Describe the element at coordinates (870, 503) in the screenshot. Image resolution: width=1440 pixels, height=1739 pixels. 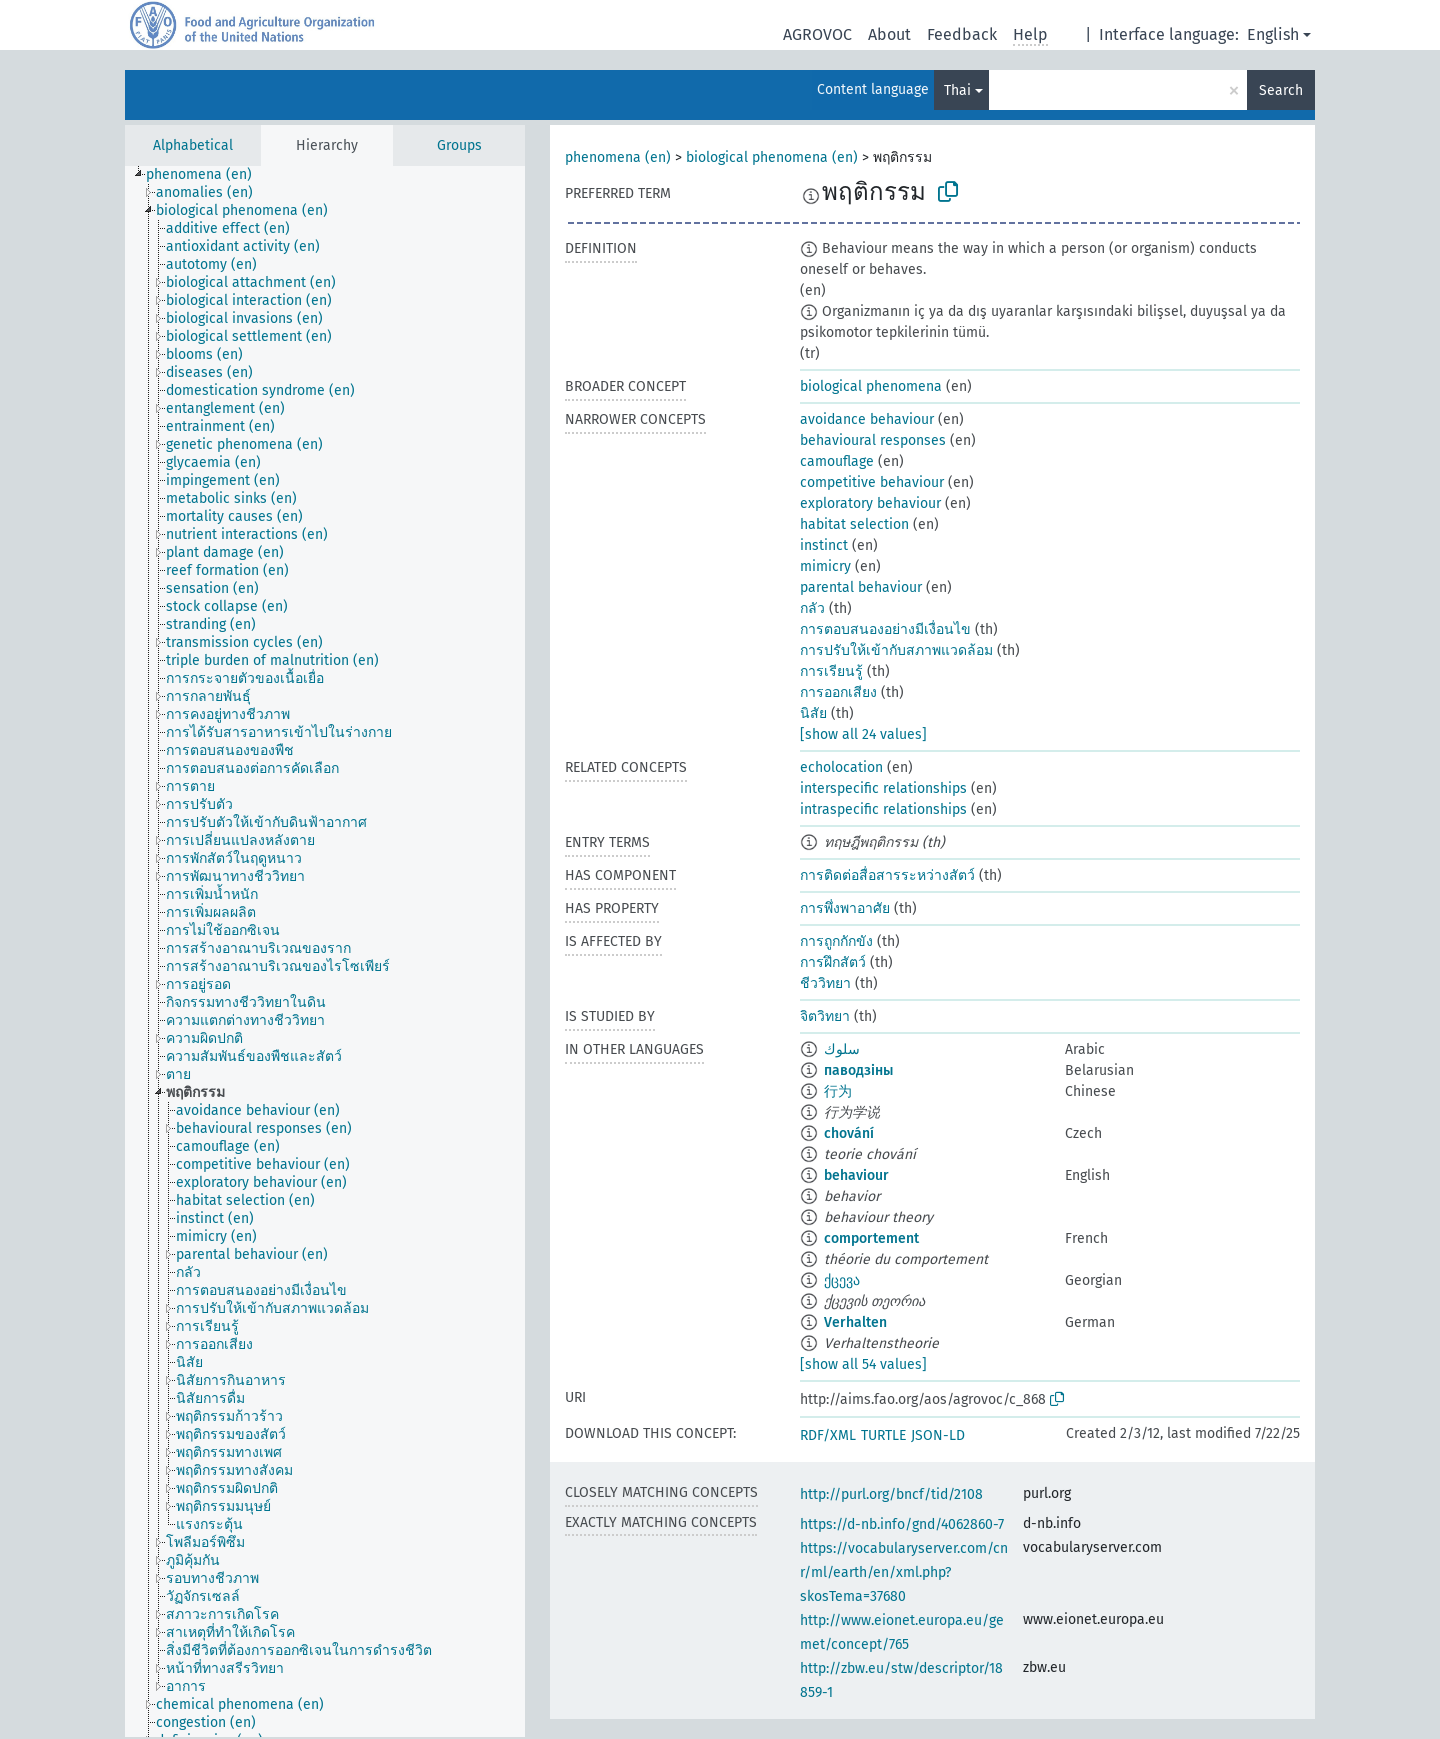
I see `exploratory behaviour` at that location.